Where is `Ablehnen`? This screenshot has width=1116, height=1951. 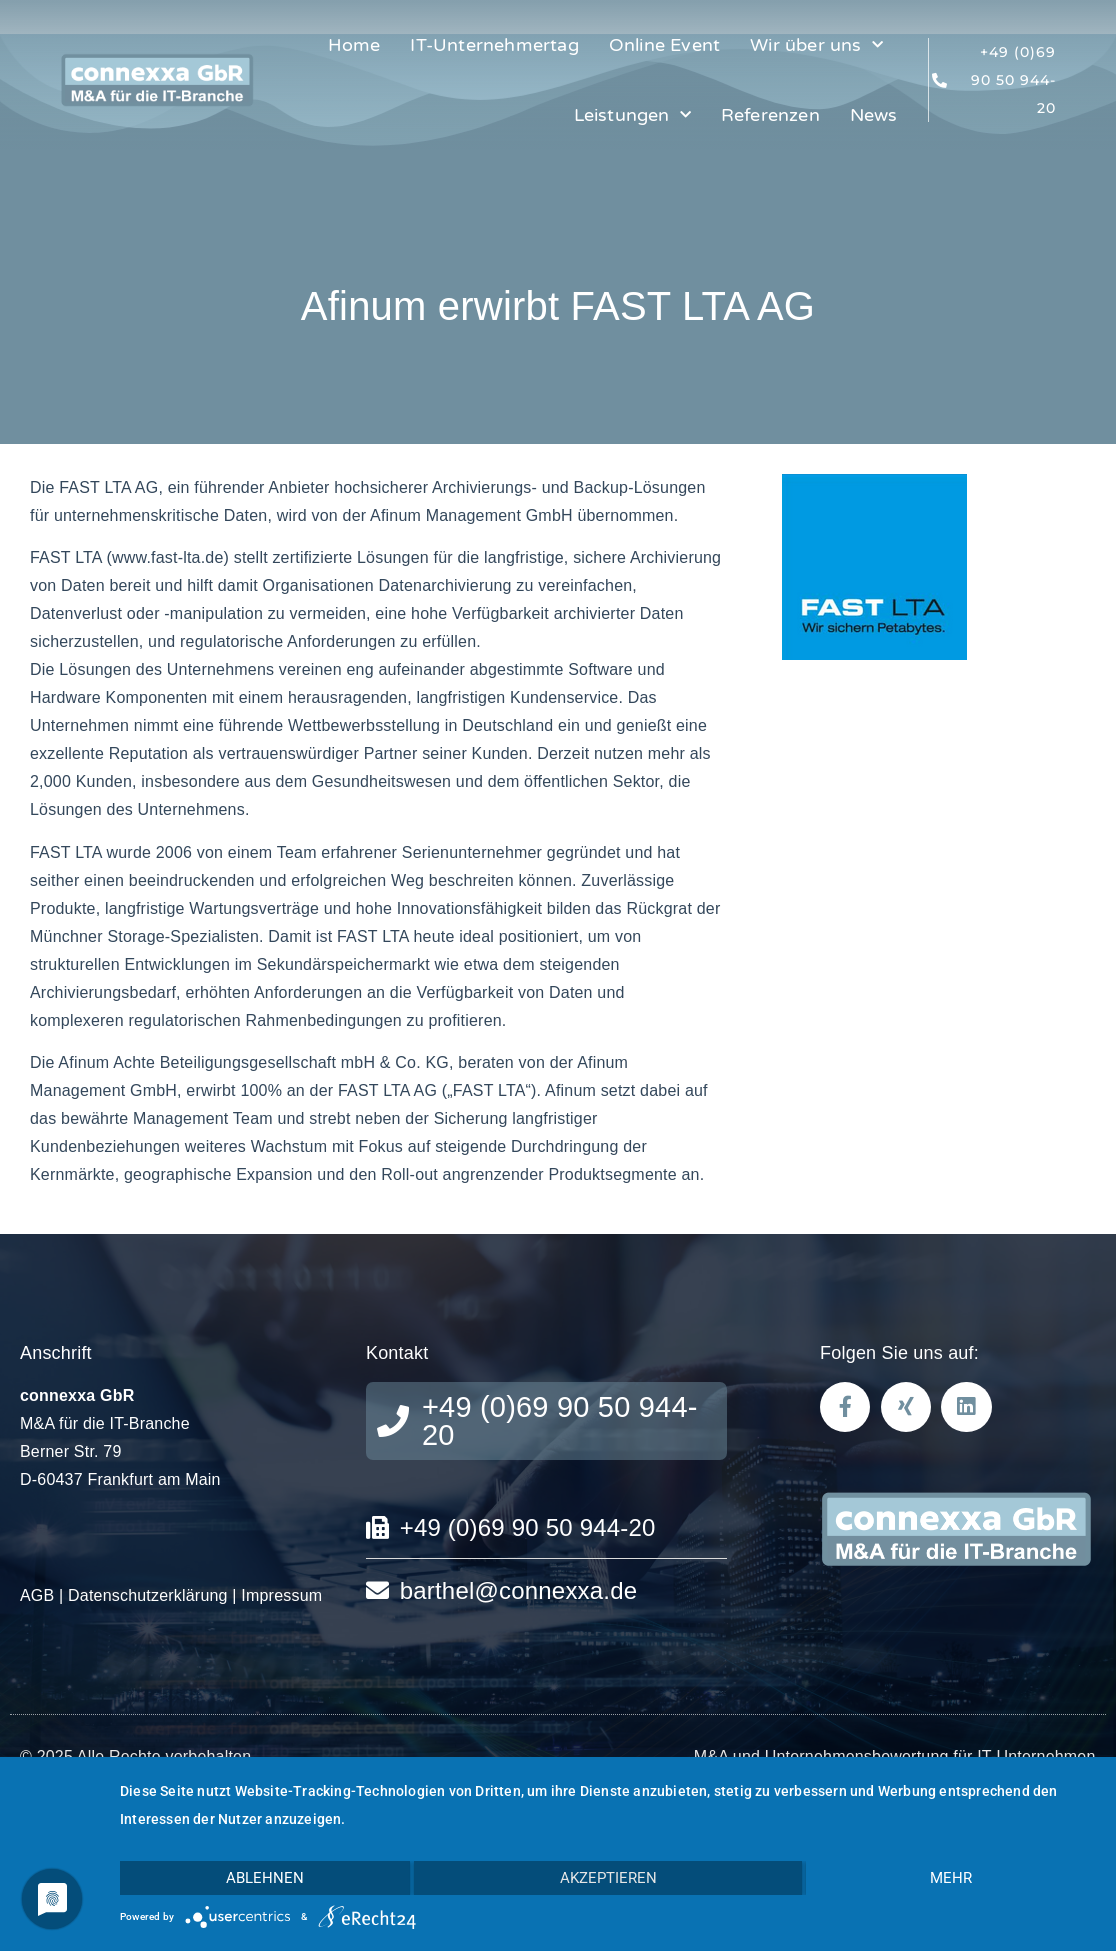 Ablehnen is located at coordinates (265, 1878).